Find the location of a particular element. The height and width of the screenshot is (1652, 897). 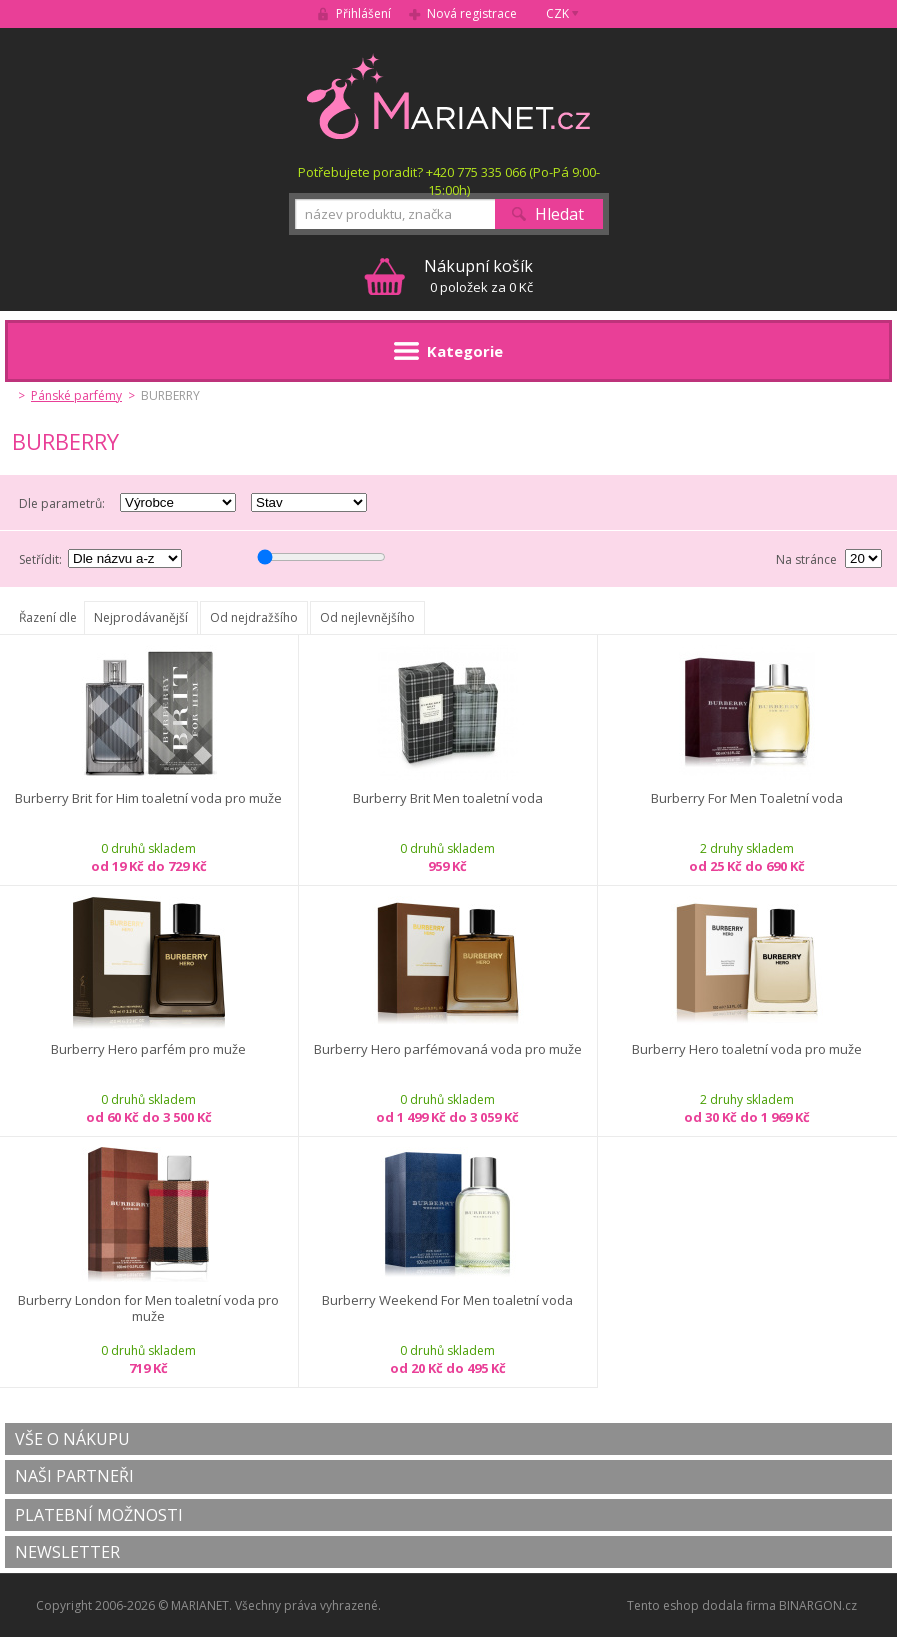

Od nejlevnějšího is located at coordinates (367, 617).